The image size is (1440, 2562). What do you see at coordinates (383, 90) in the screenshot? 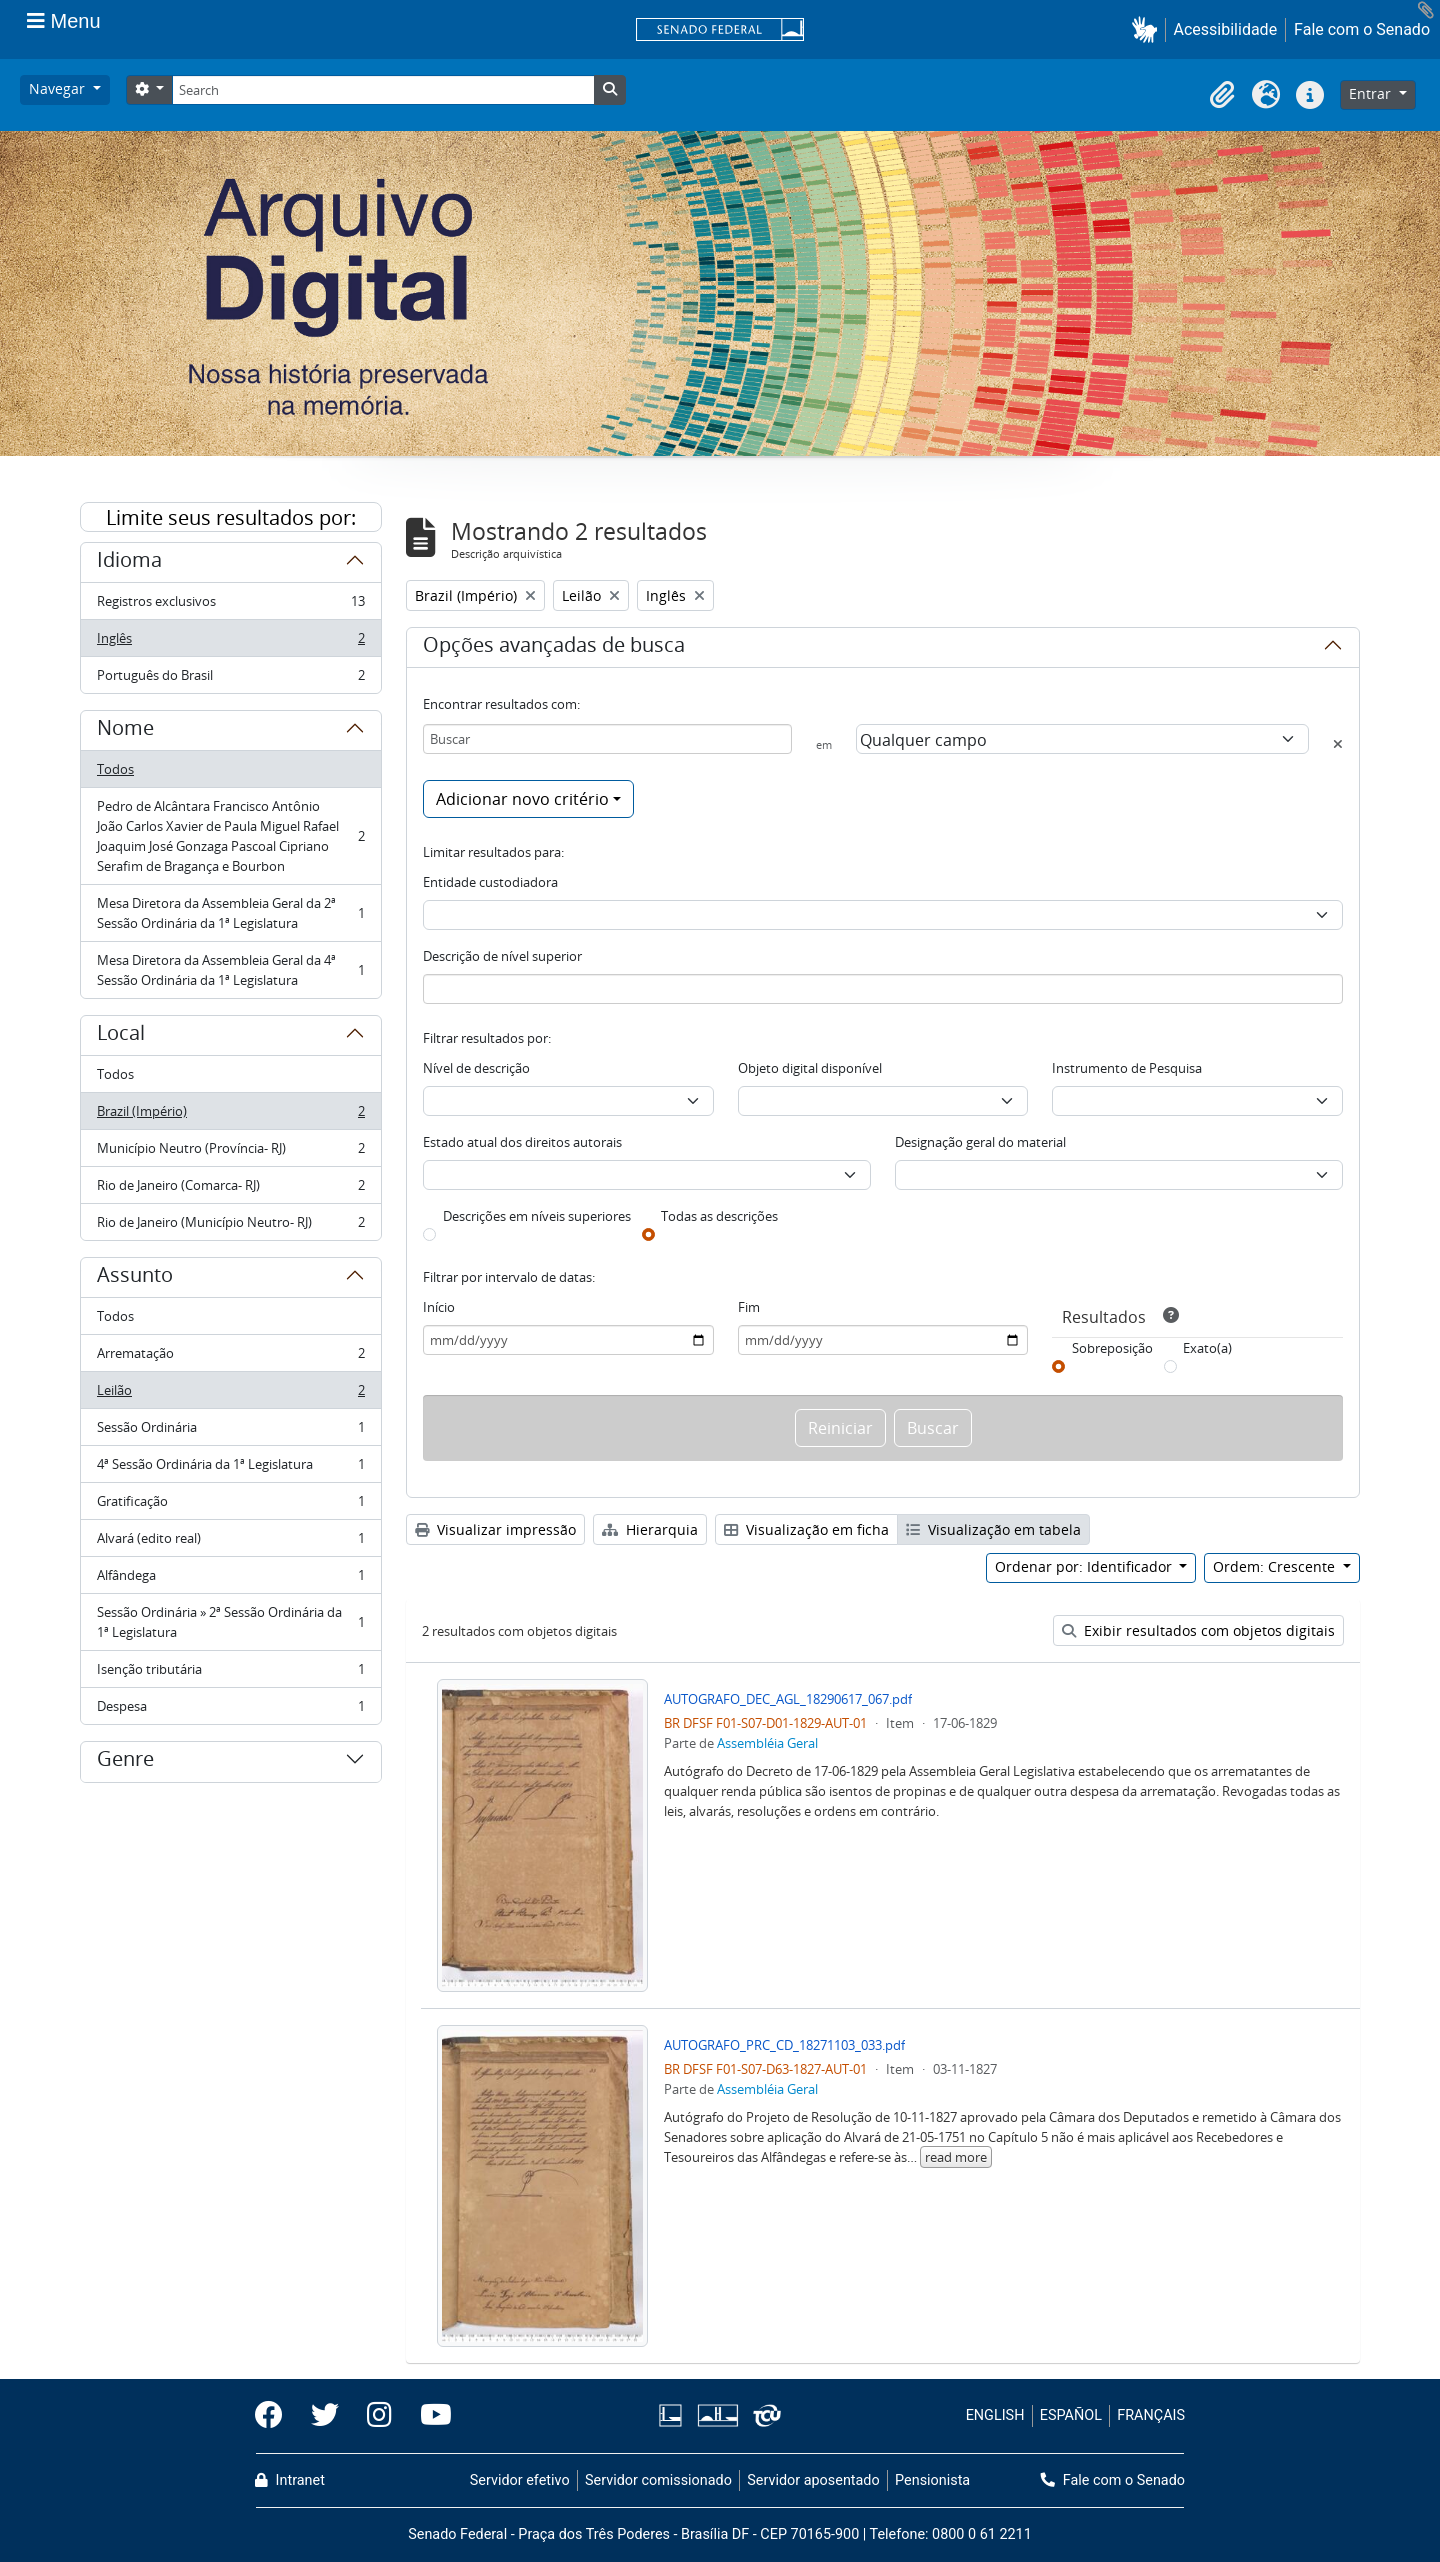
I see `[Search]` at bounding box center [383, 90].